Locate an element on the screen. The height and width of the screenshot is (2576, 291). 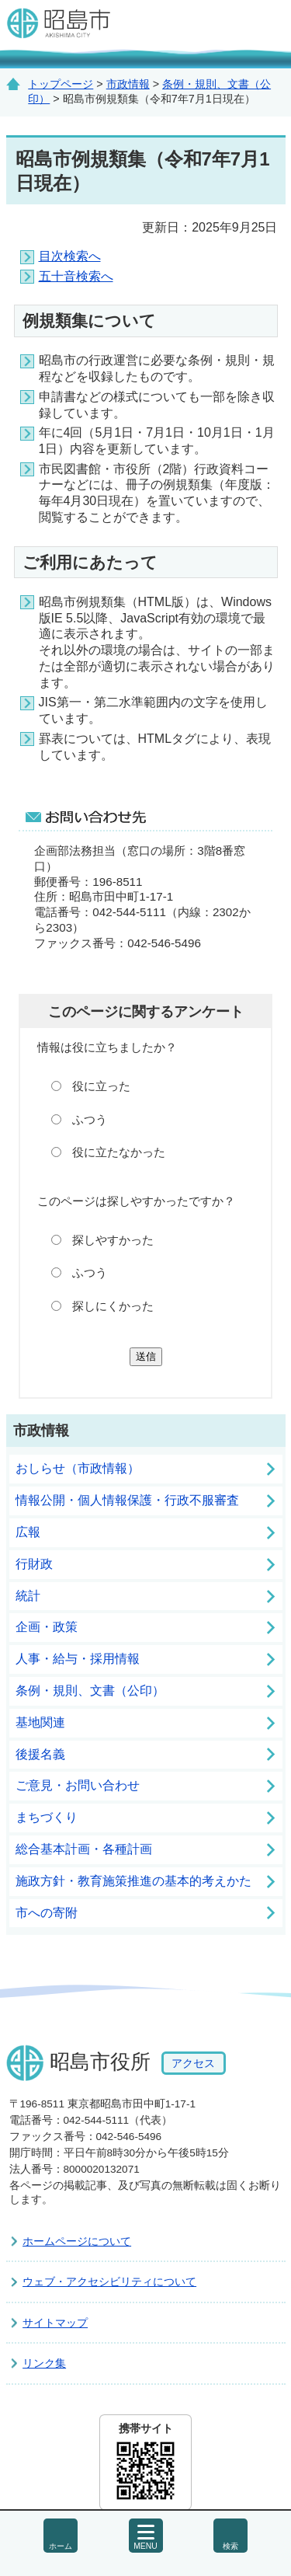
広報 is located at coordinates (28, 1532).